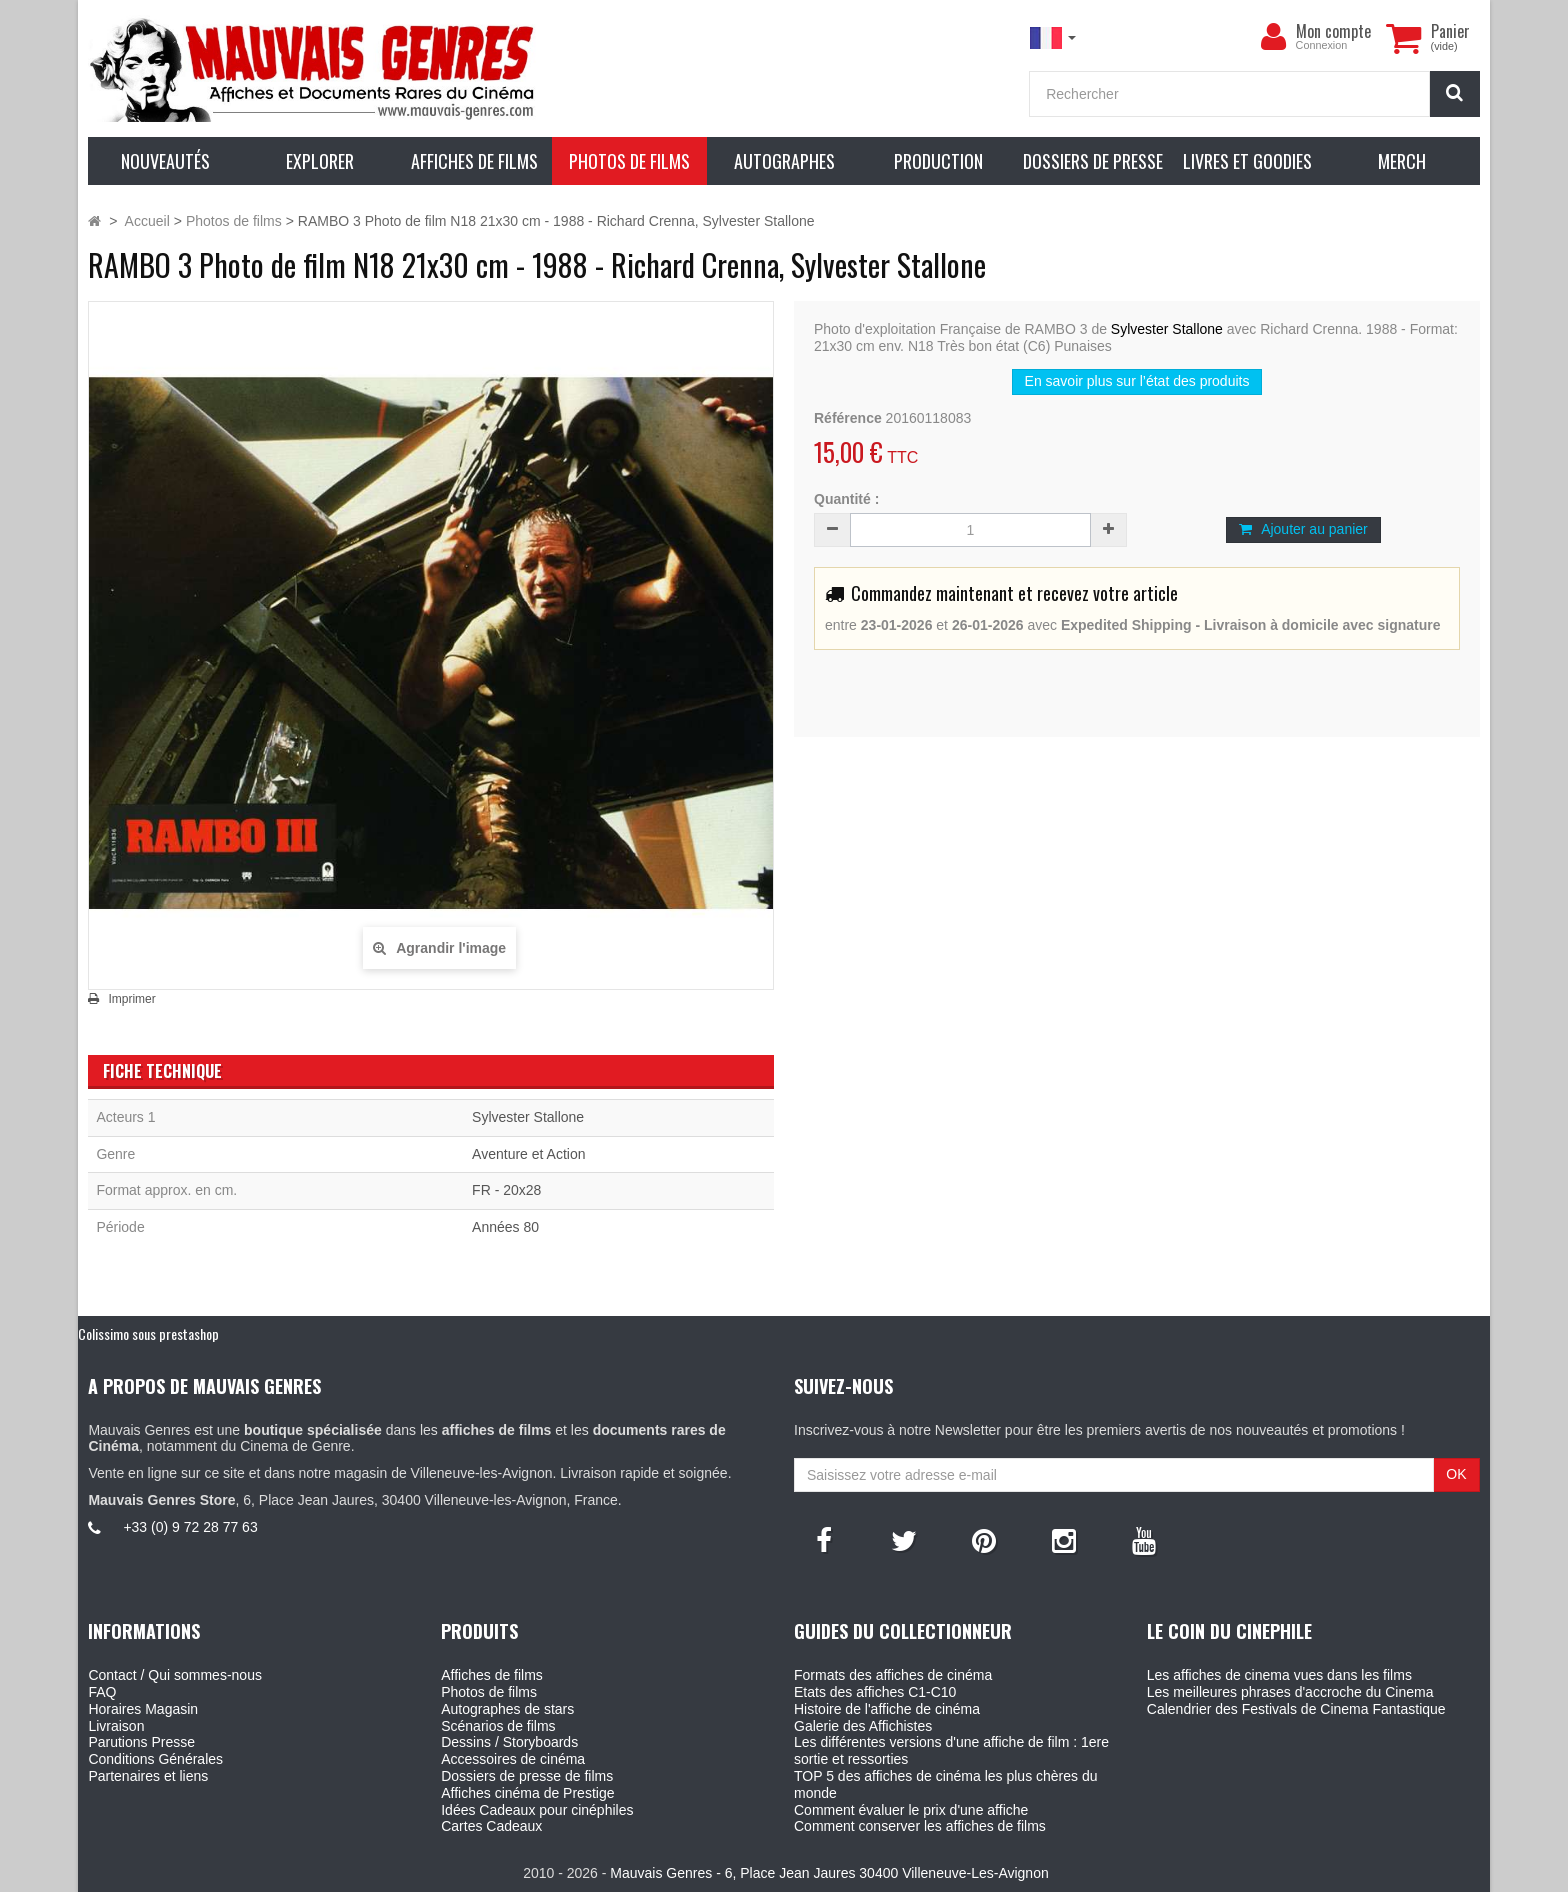 The image size is (1568, 1892). Describe the element at coordinates (148, 1776) in the screenshot. I see `Partenaires et liens` at that location.